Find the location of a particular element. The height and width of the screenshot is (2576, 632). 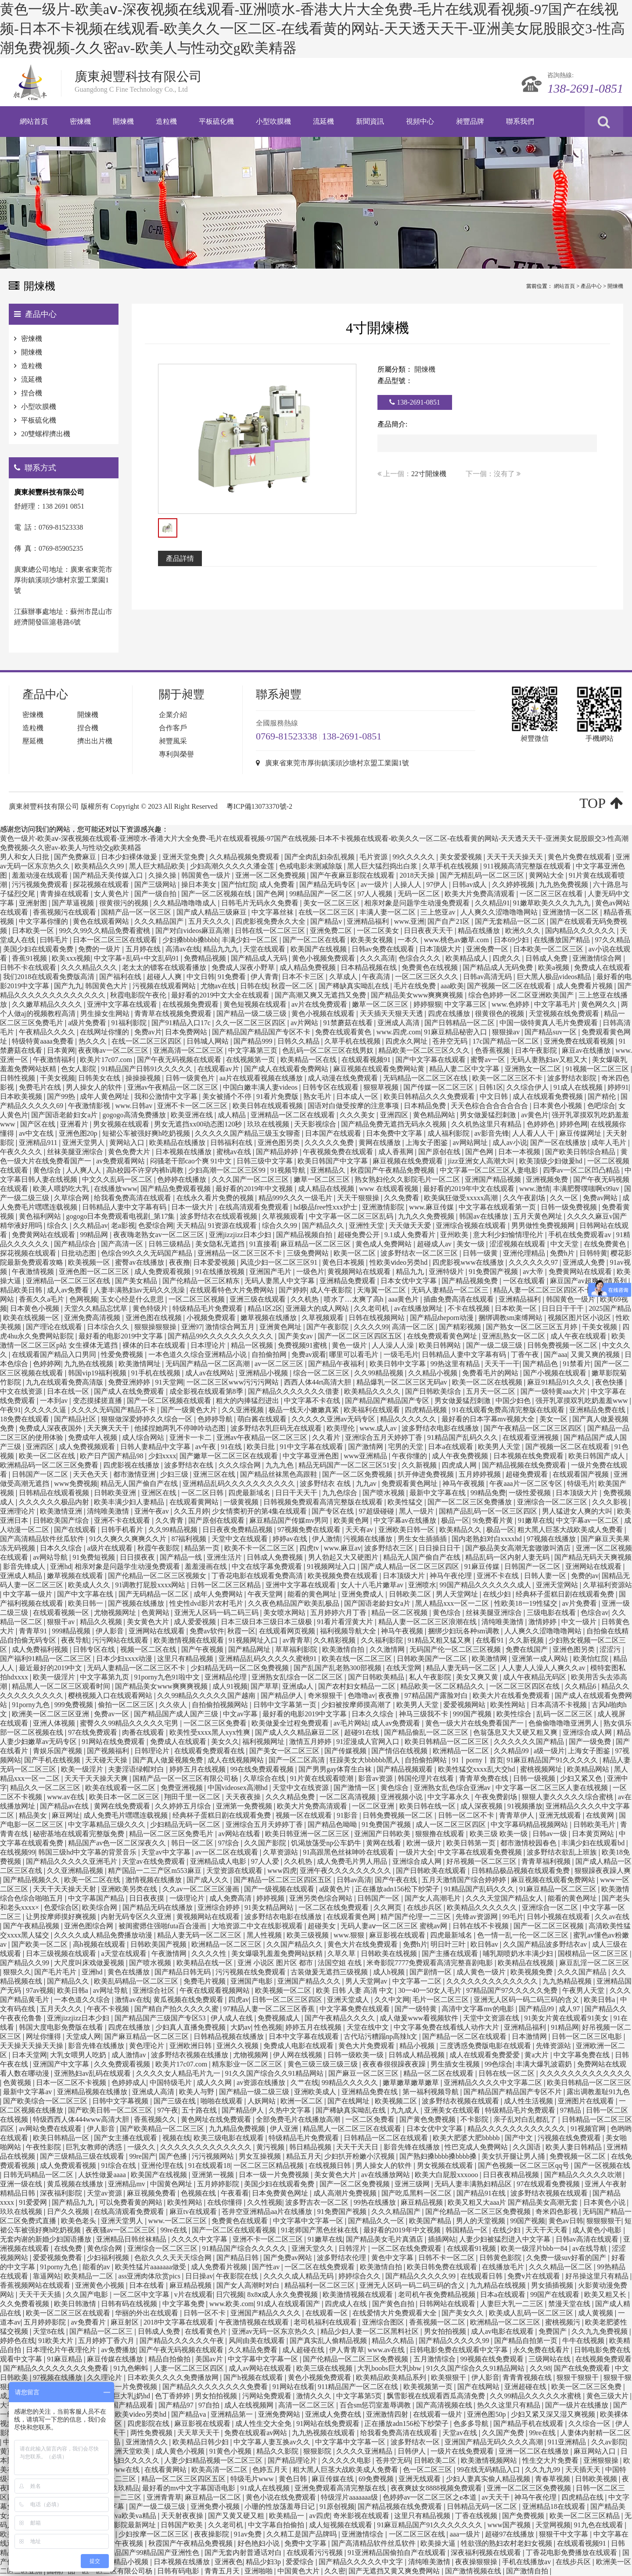

所屬分類： is located at coordinates (395, 369).